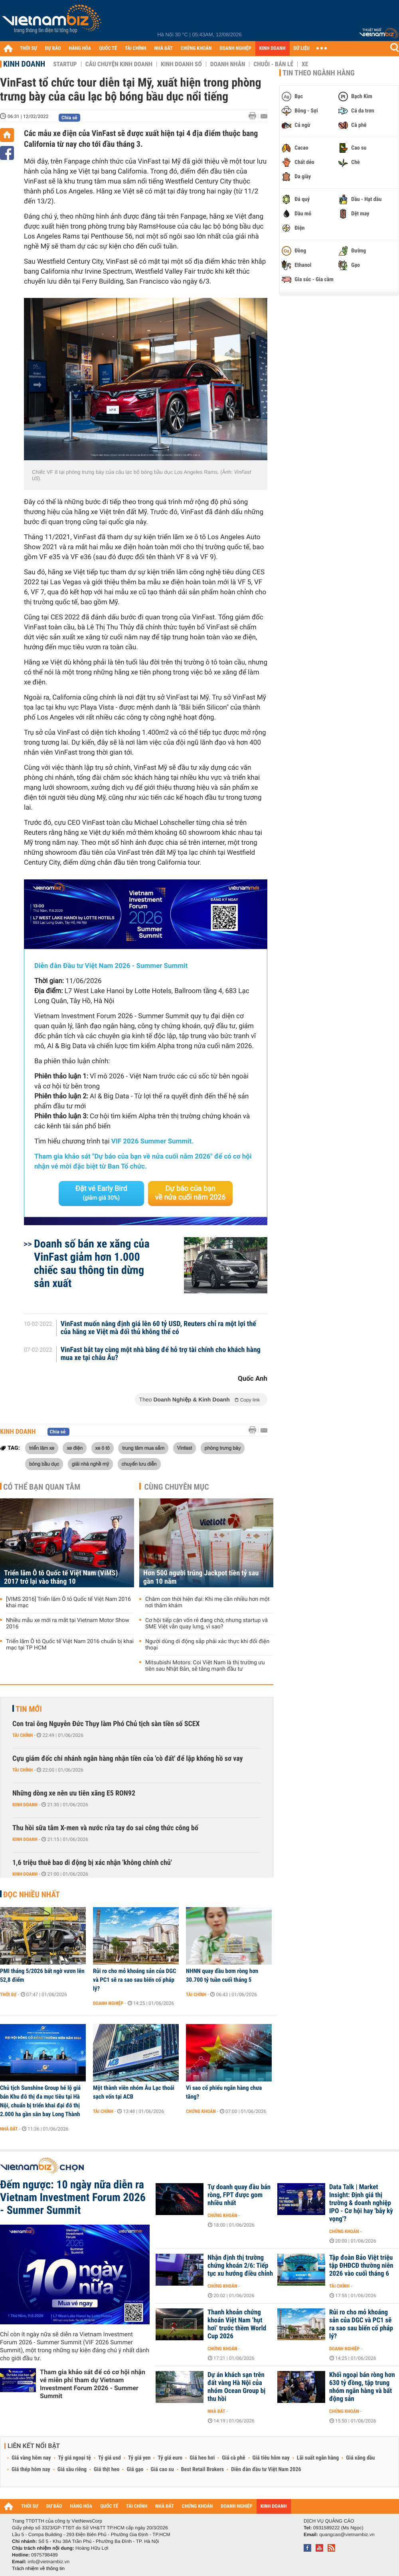  What do you see at coordinates (108, 2003) in the screenshot?
I see `Doanh nghiệp` at bounding box center [108, 2003].